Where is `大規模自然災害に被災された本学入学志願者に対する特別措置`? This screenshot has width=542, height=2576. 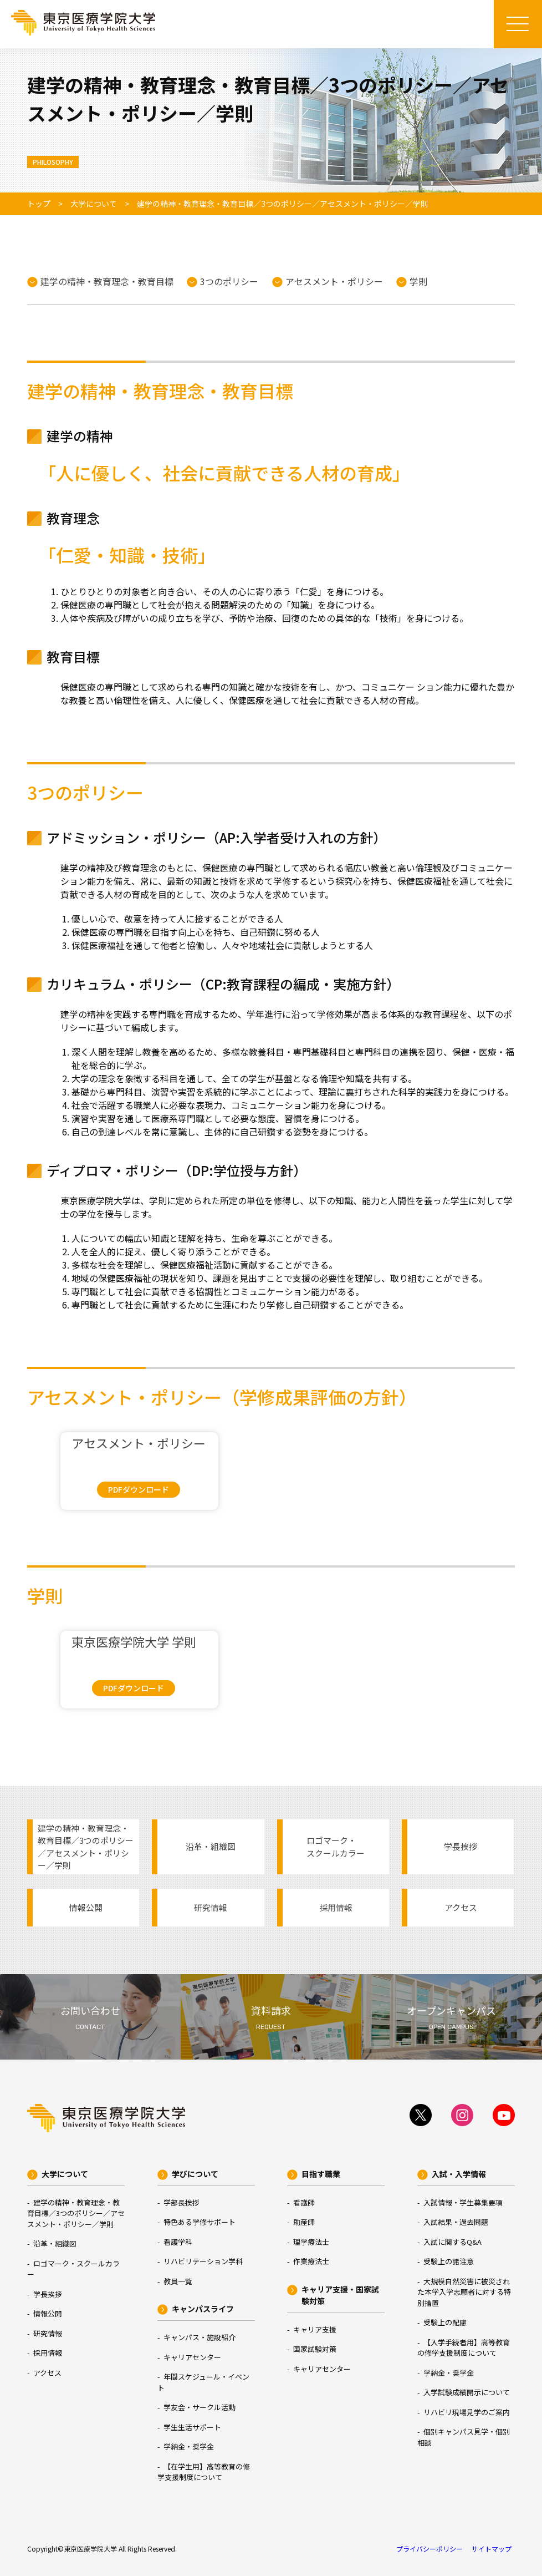 大規模自然災害に被災された本学入学志願者に対する特別措置 is located at coordinates (464, 2292).